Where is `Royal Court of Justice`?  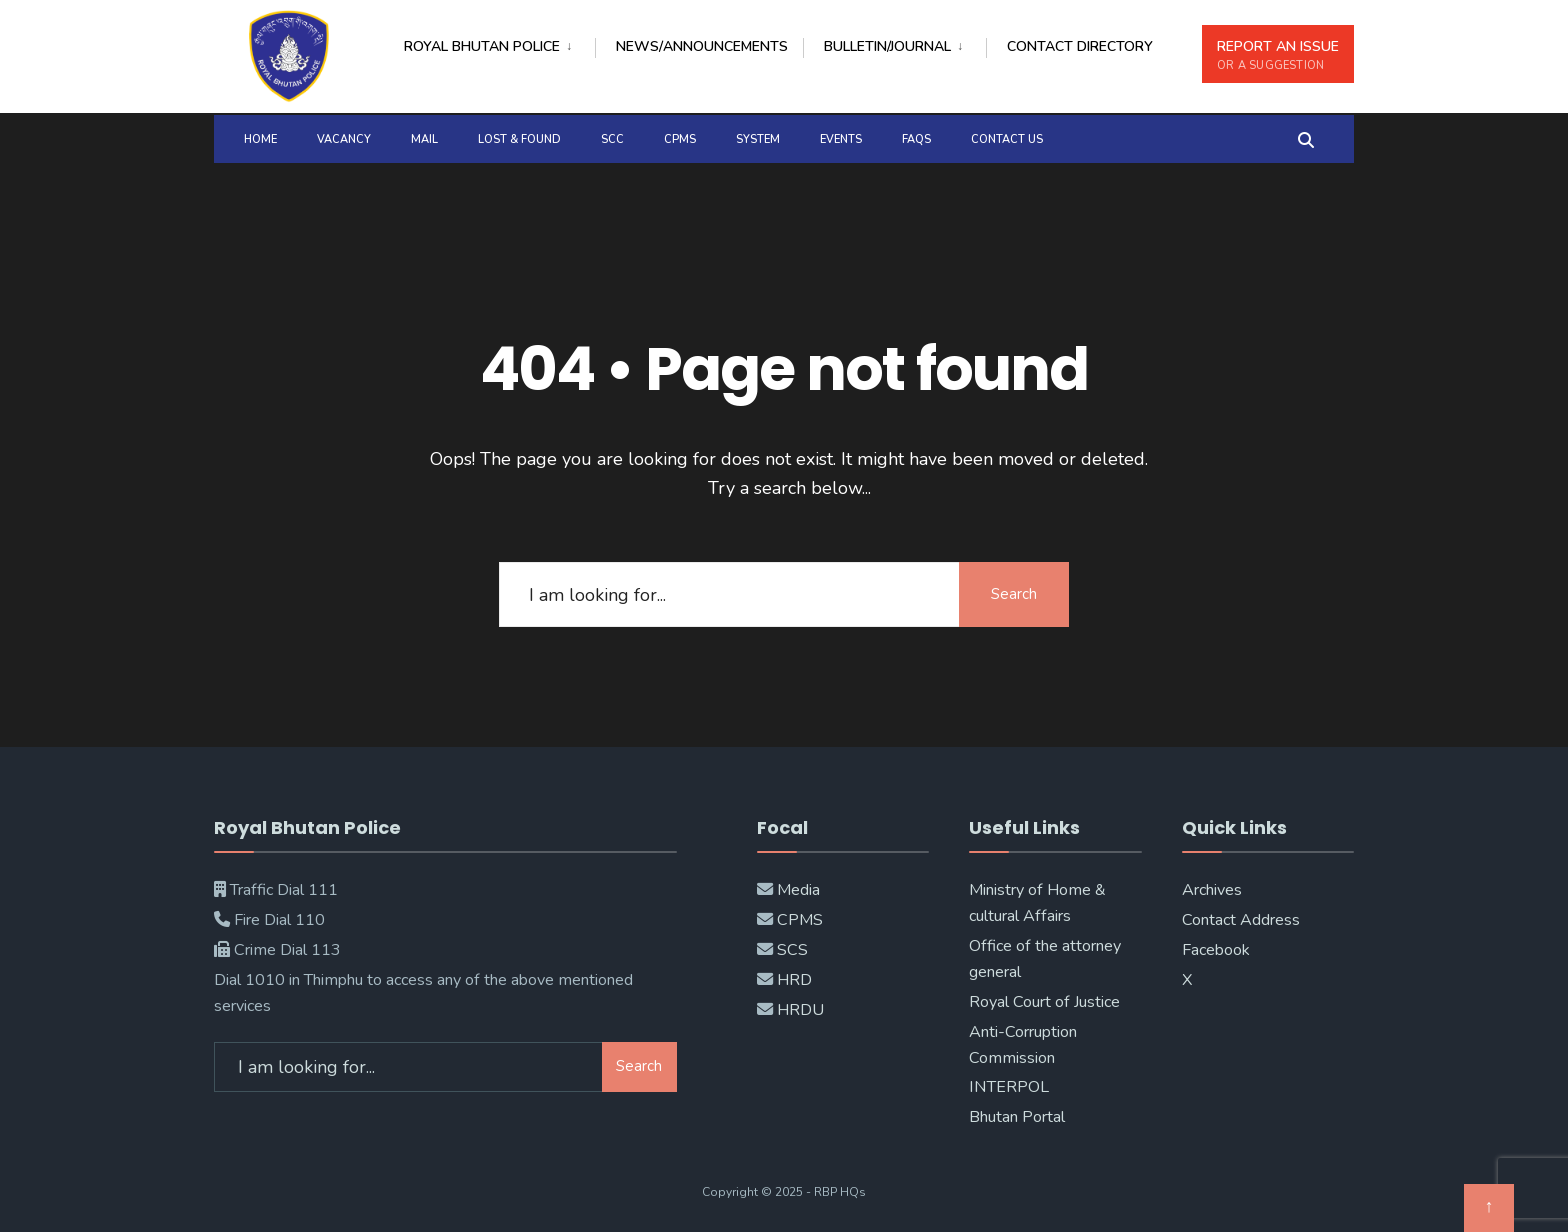 Royal Court of Justice is located at coordinates (1044, 1002).